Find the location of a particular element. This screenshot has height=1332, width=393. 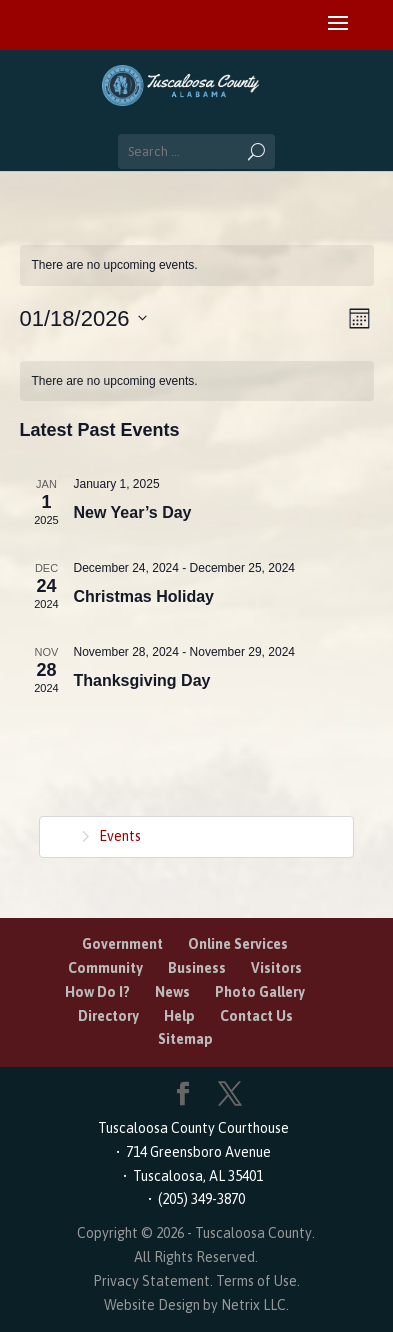

Online Services is located at coordinates (238, 944).